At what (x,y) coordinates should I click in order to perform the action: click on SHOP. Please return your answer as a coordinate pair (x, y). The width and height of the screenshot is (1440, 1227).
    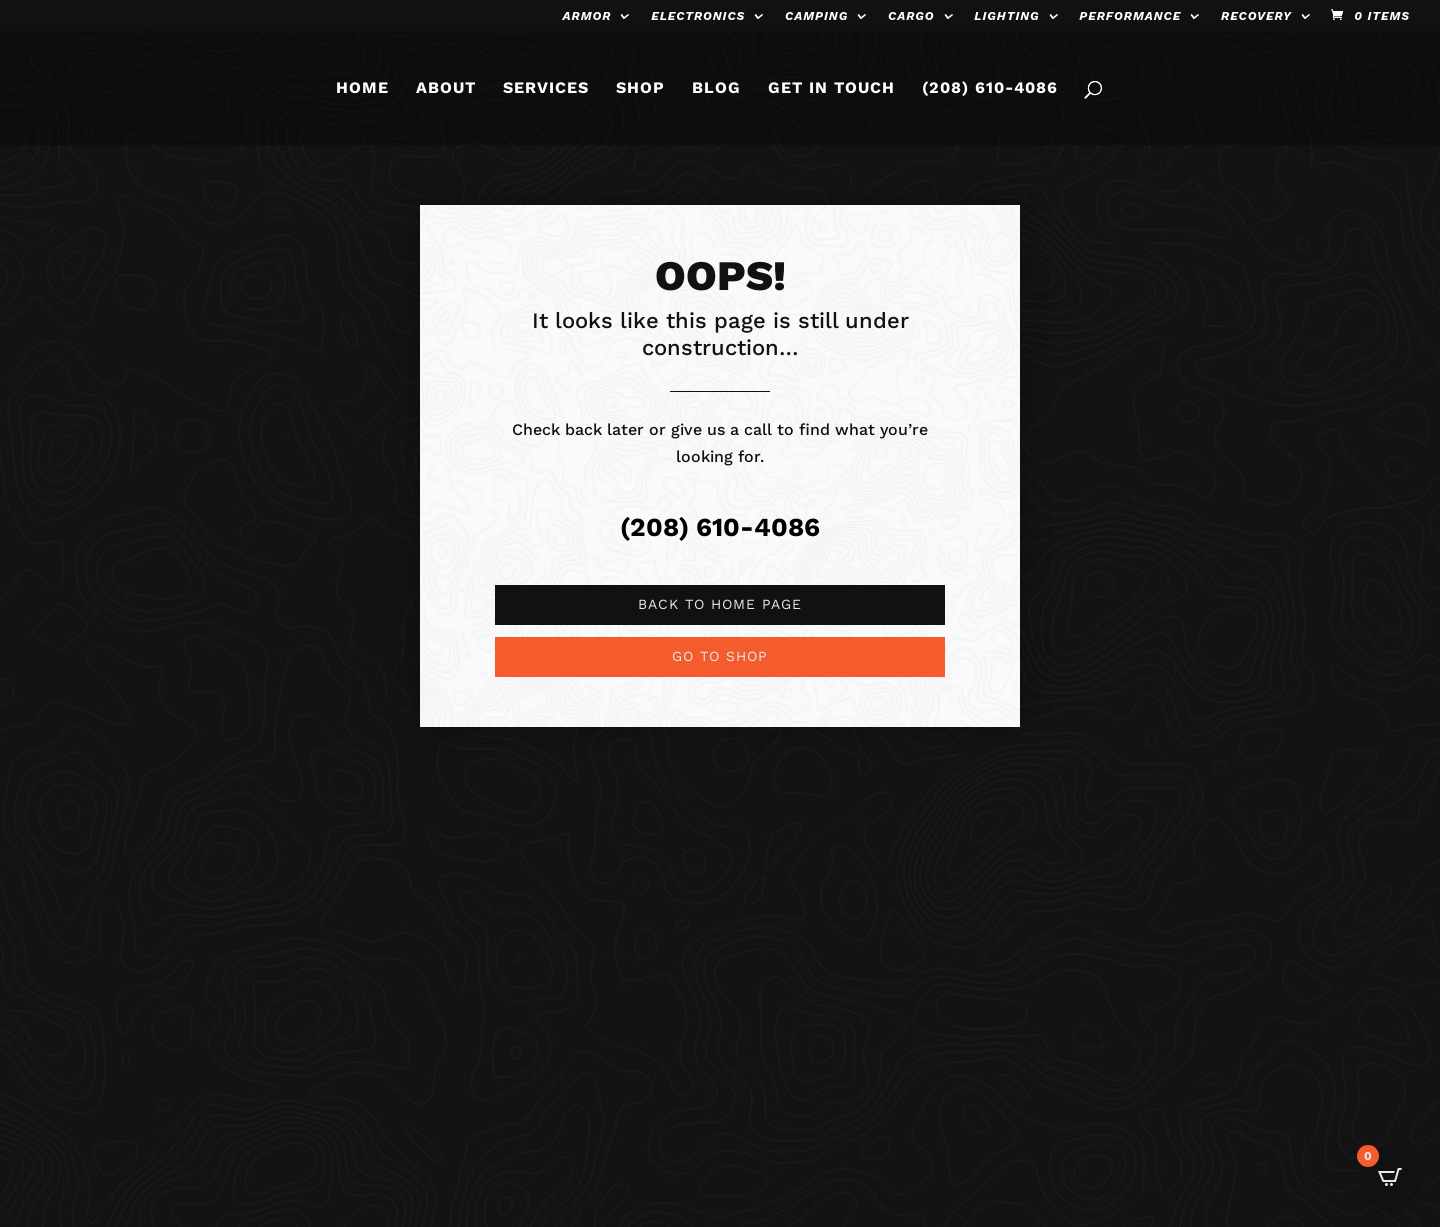
    Looking at the image, I should click on (640, 89).